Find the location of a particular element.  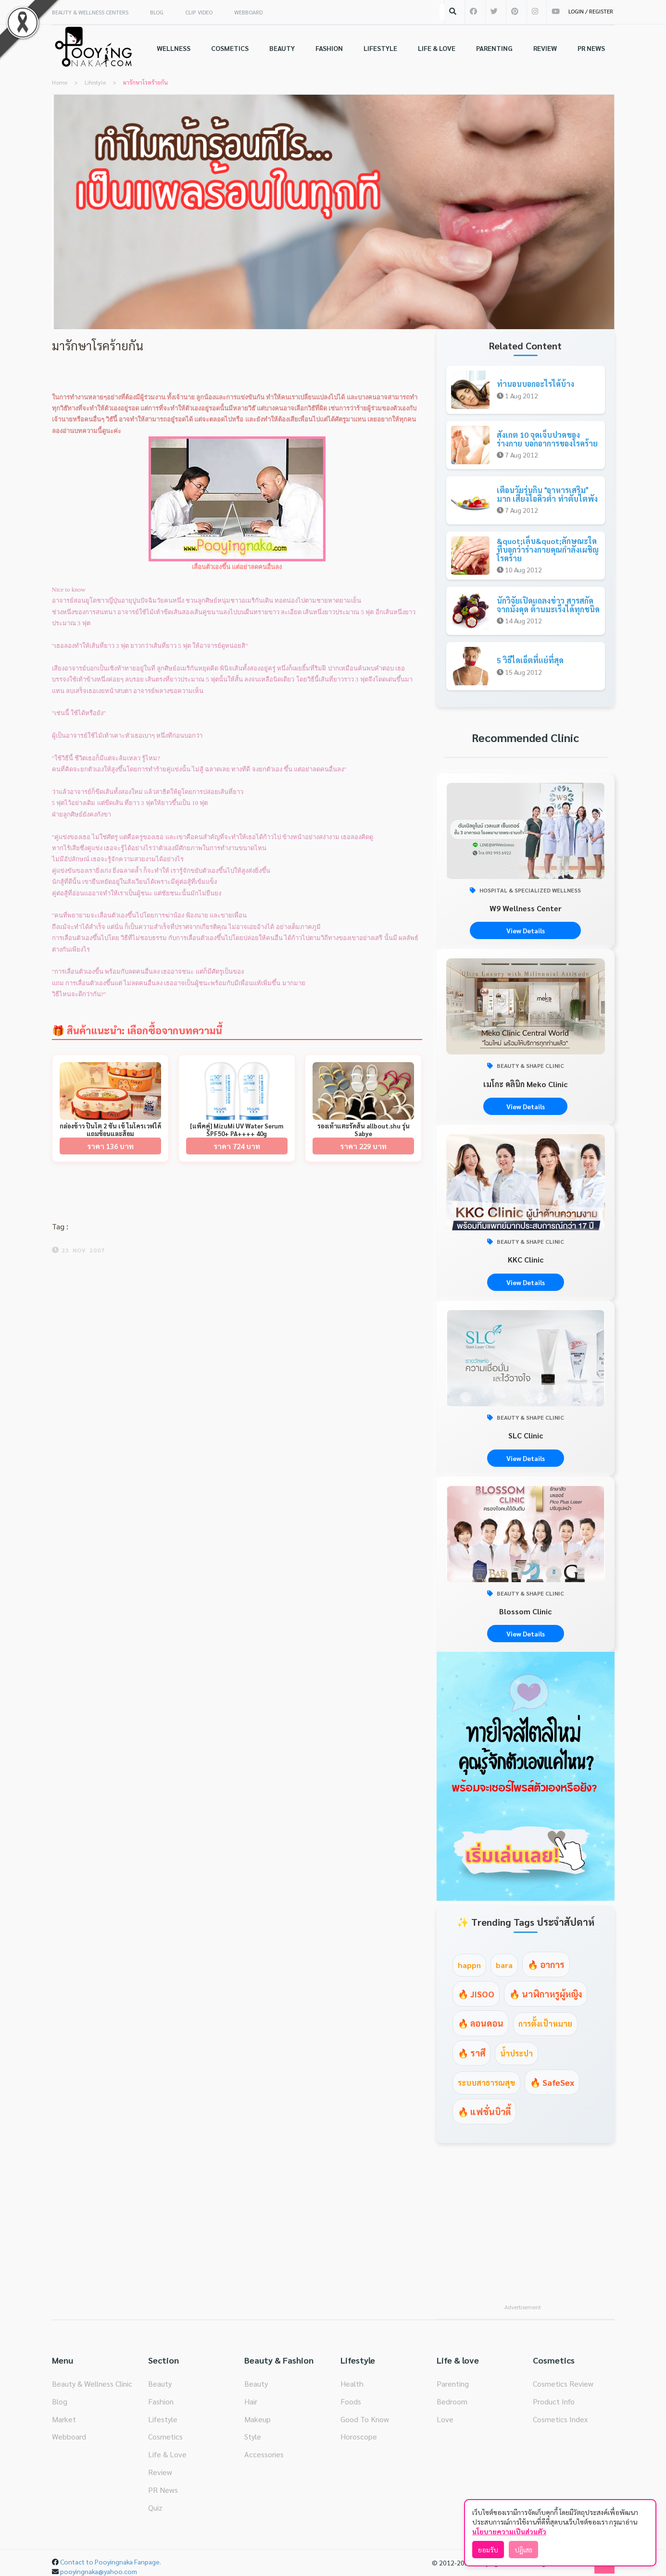

REVIEW is located at coordinates (545, 48).